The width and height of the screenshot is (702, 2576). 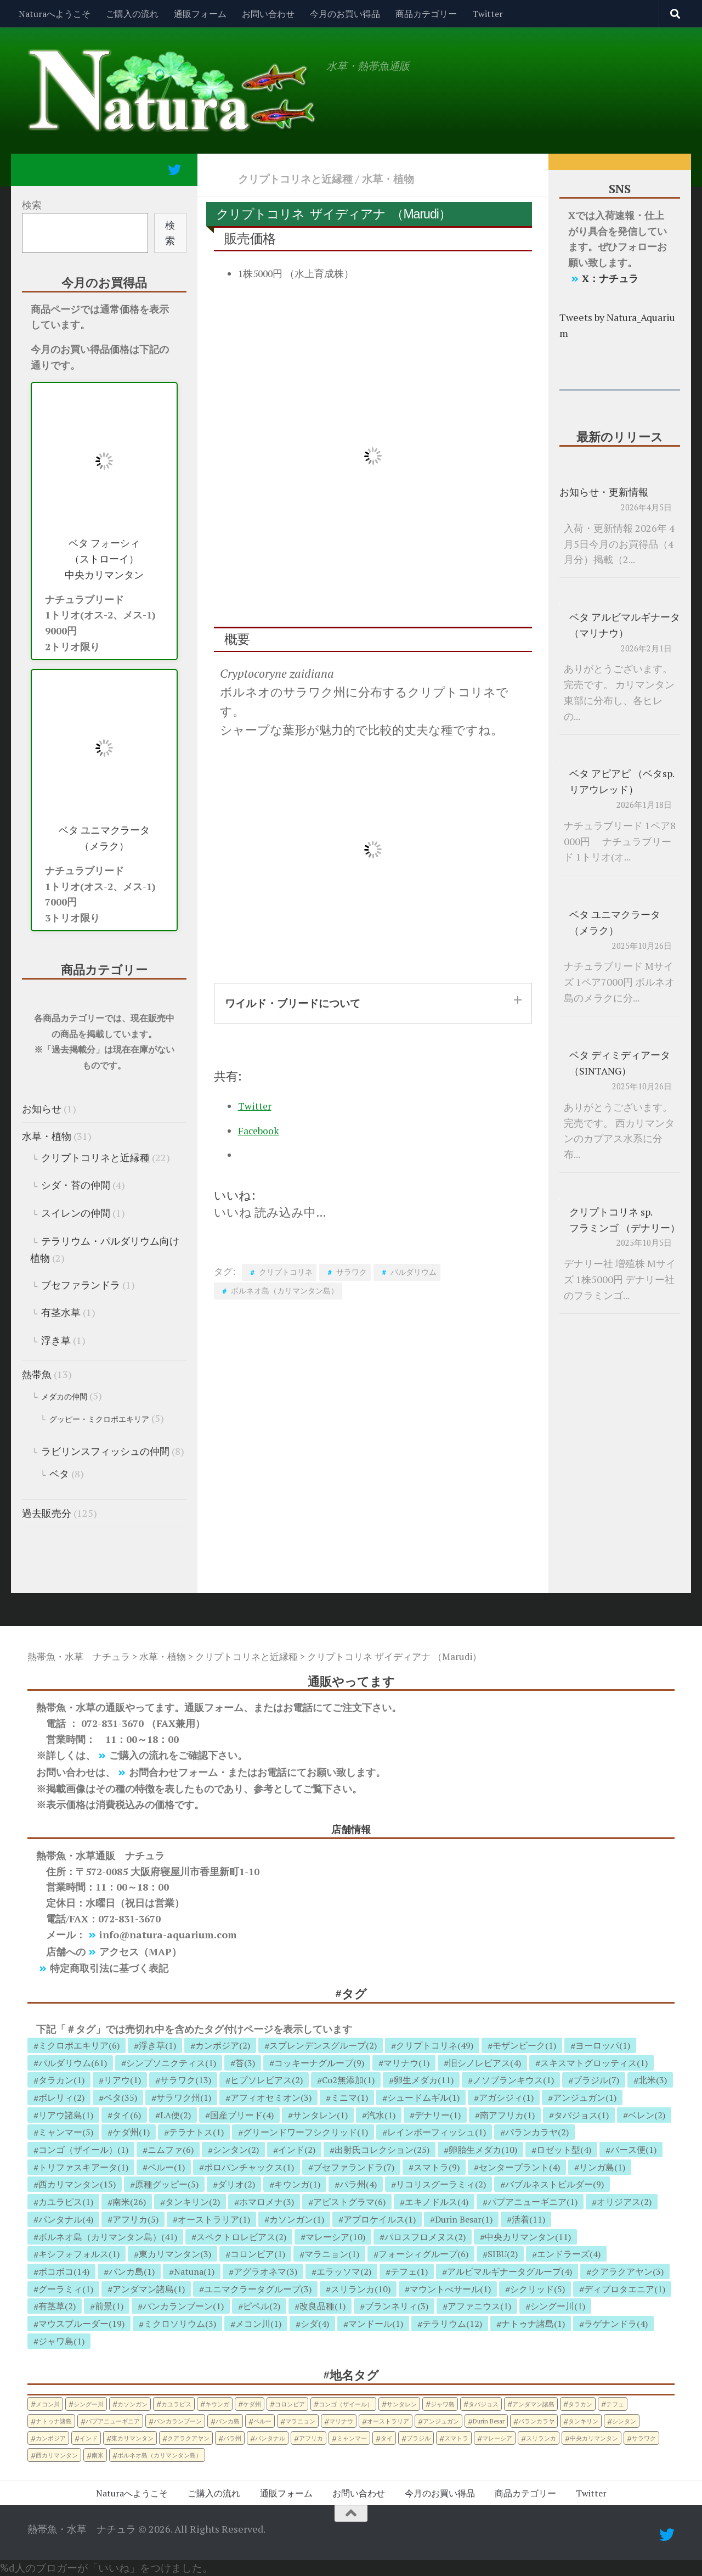 What do you see at coordinates (131, 2132) in the screenshot?
I see `ケダ州(1)` at bounding box center [131, 2132].